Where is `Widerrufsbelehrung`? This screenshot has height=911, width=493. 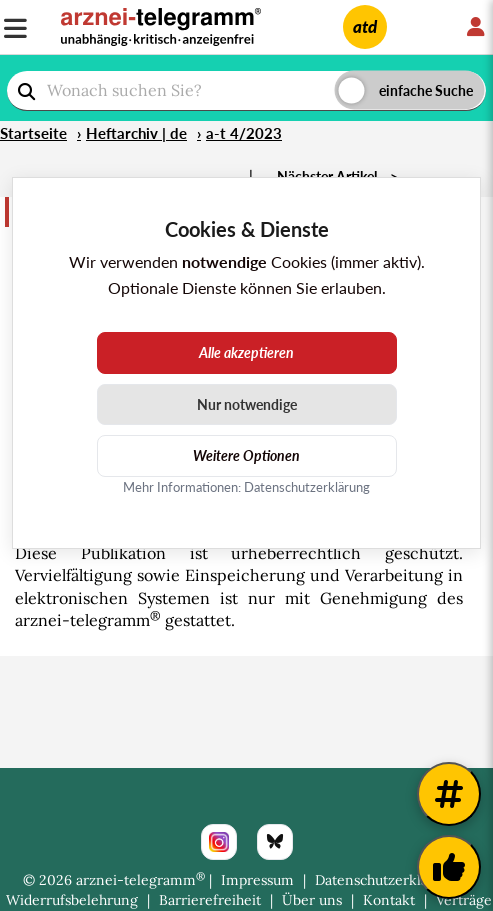 Widerrufsbelehrung is located at coordinates (72, 900).